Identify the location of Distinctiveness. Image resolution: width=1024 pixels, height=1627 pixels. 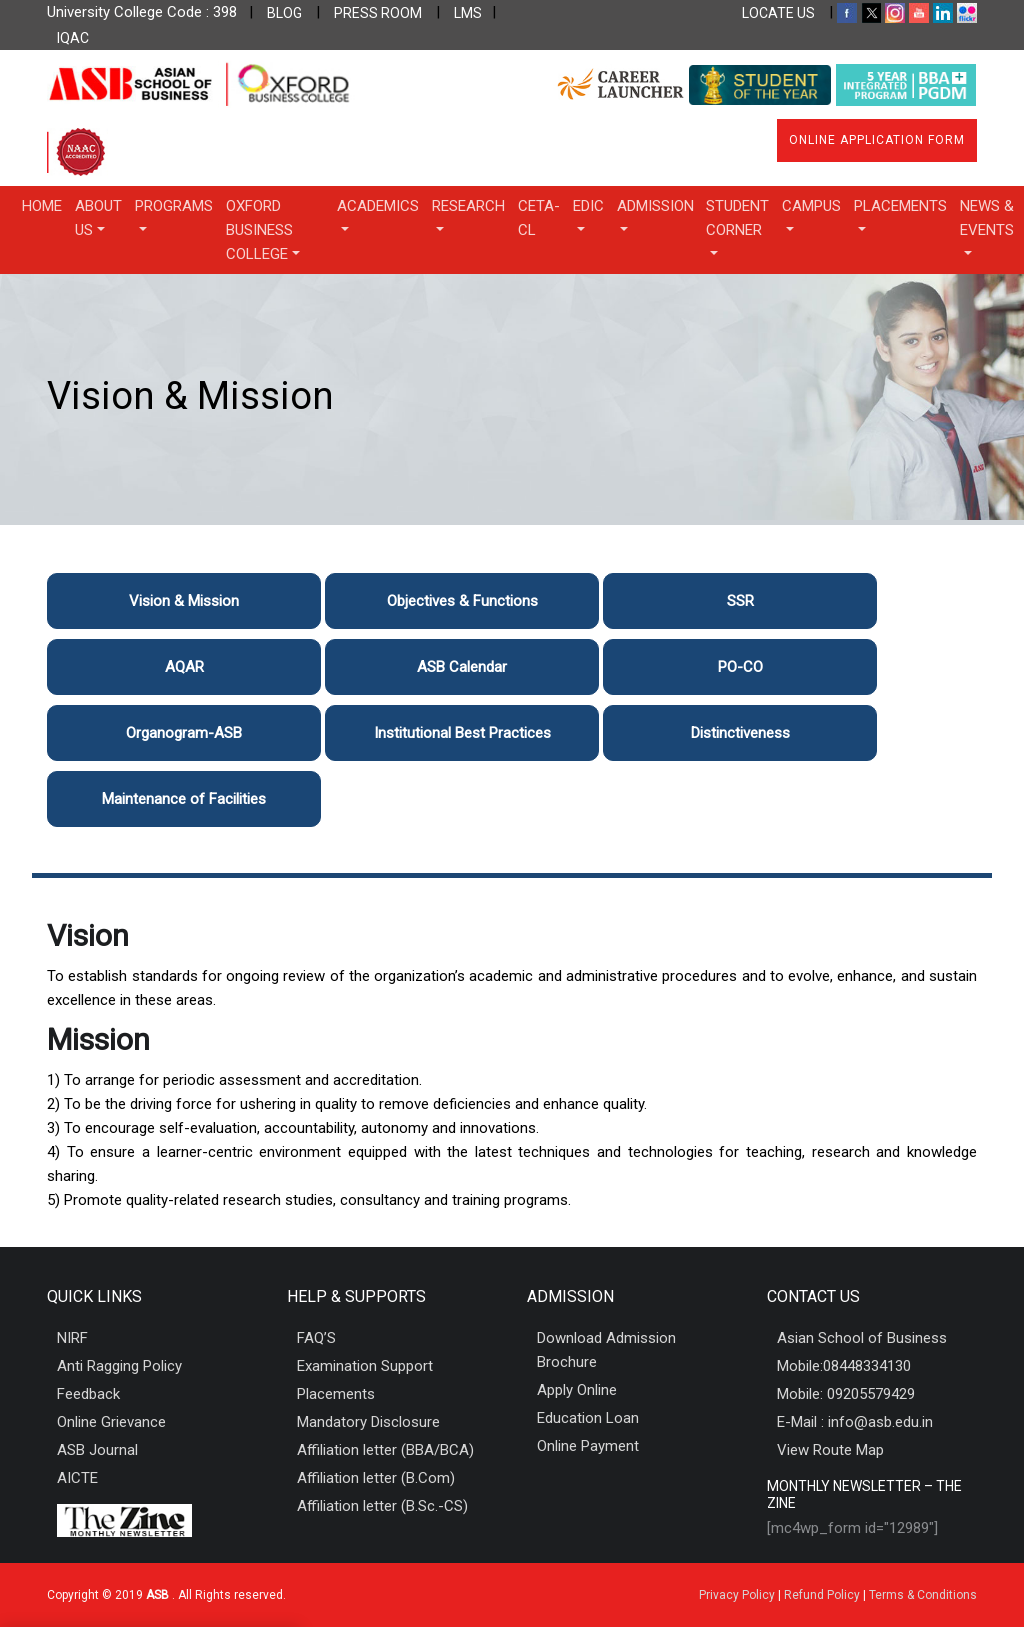
(740, 733).